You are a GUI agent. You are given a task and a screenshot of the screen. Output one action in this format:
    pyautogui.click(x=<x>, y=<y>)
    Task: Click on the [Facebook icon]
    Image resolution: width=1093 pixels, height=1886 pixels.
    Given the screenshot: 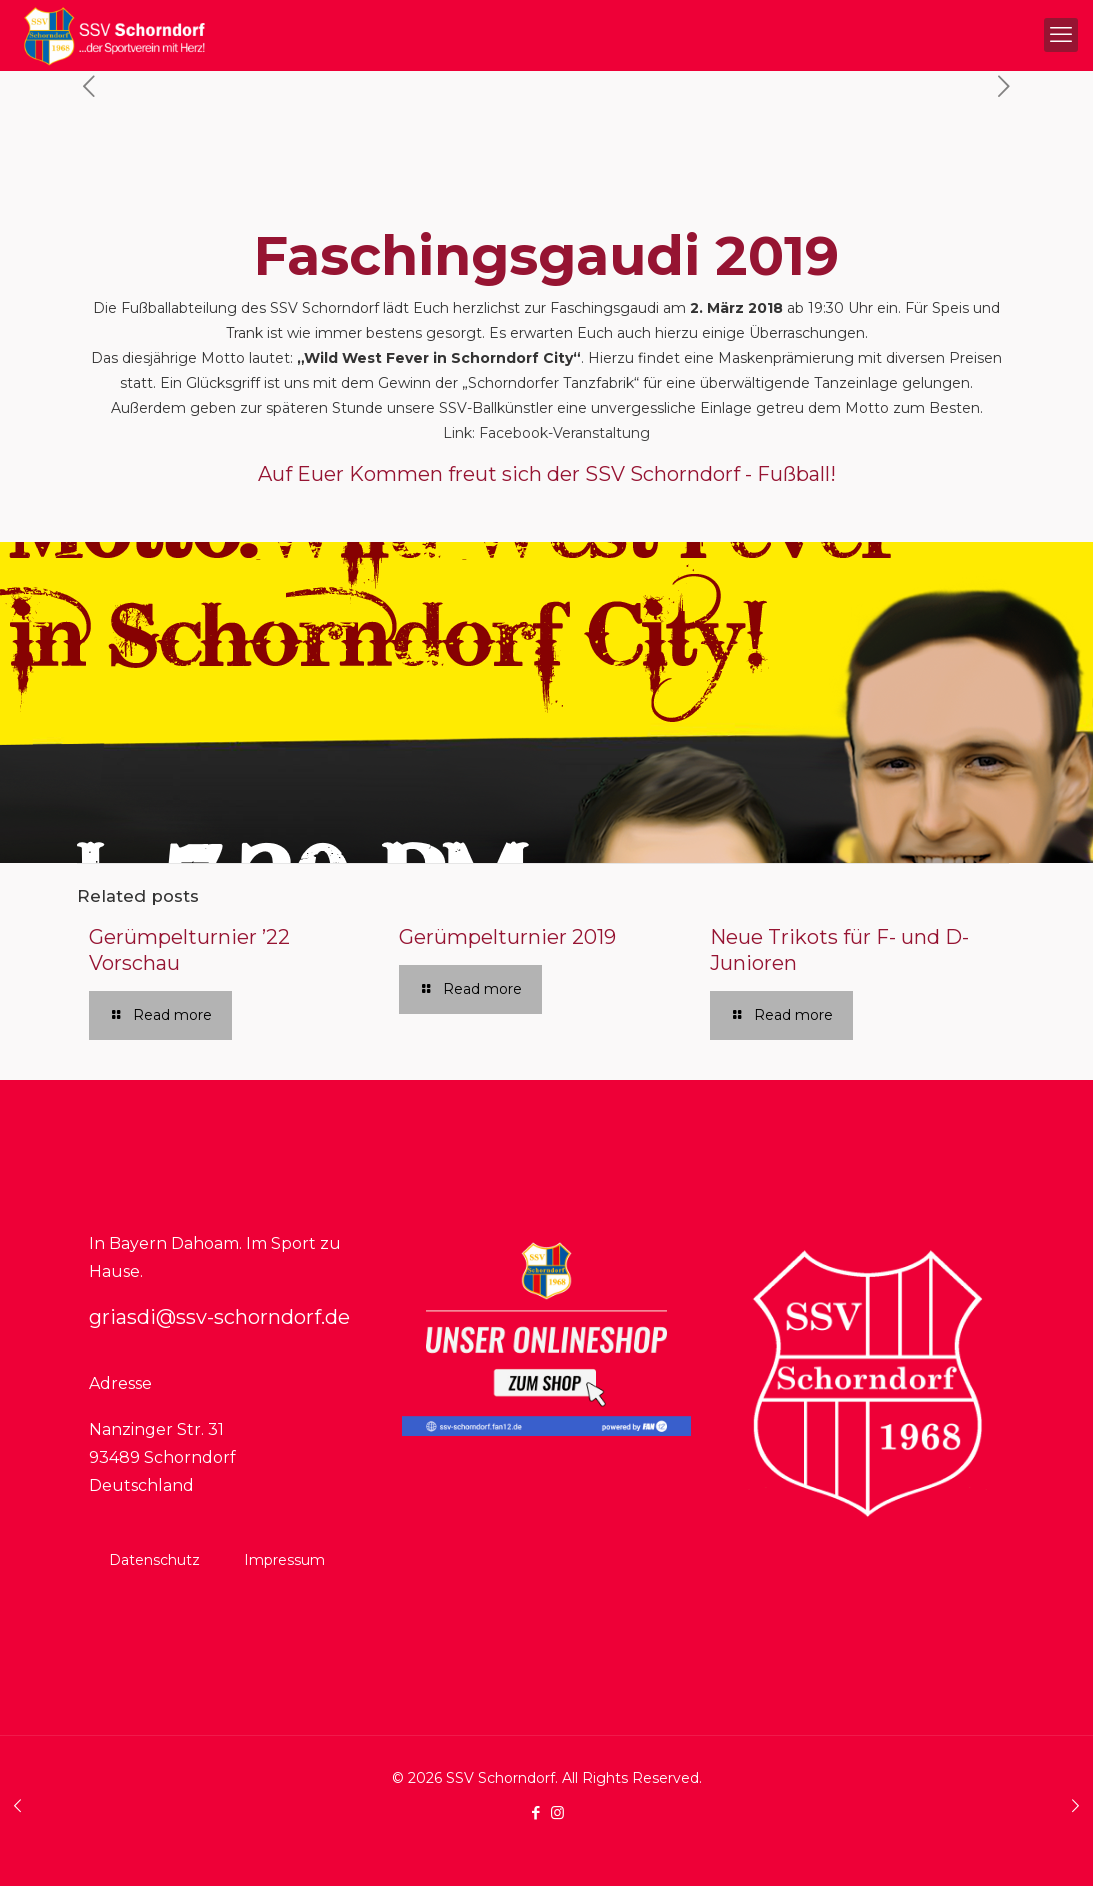 What is the action you would take?
    pyautogui.click(x=536, y=1812)
    